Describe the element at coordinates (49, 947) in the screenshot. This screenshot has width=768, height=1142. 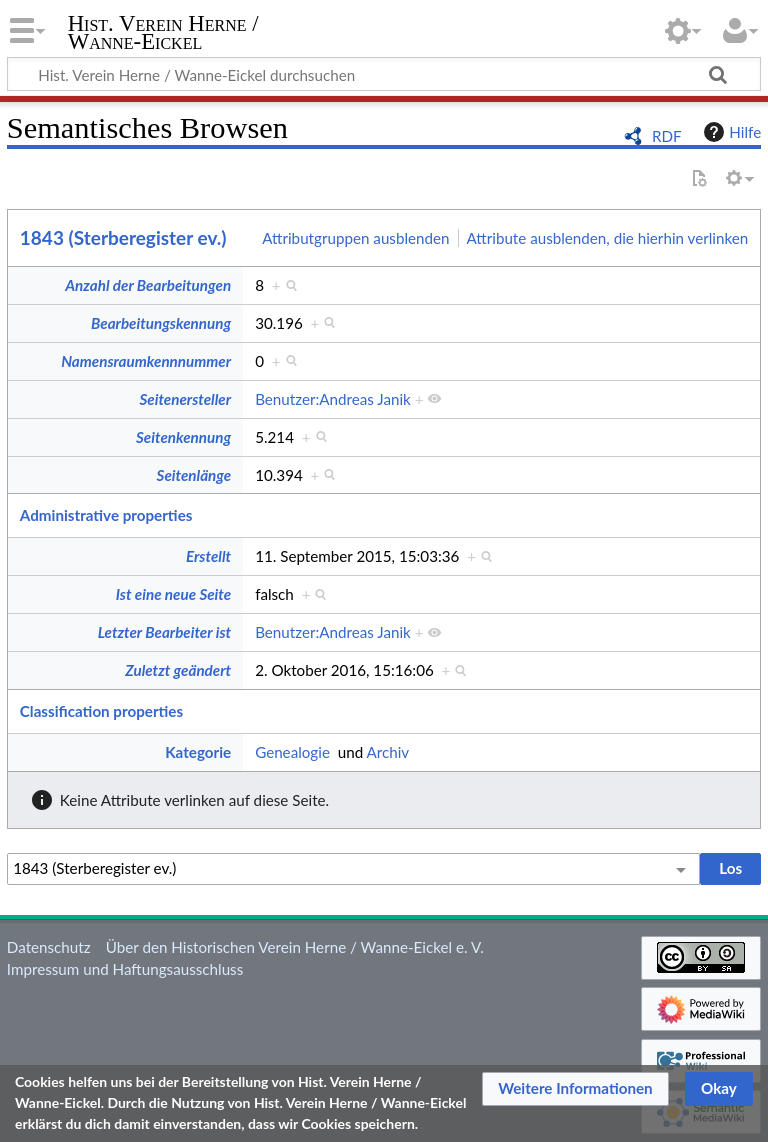
I see `Datenschutz` at that location.